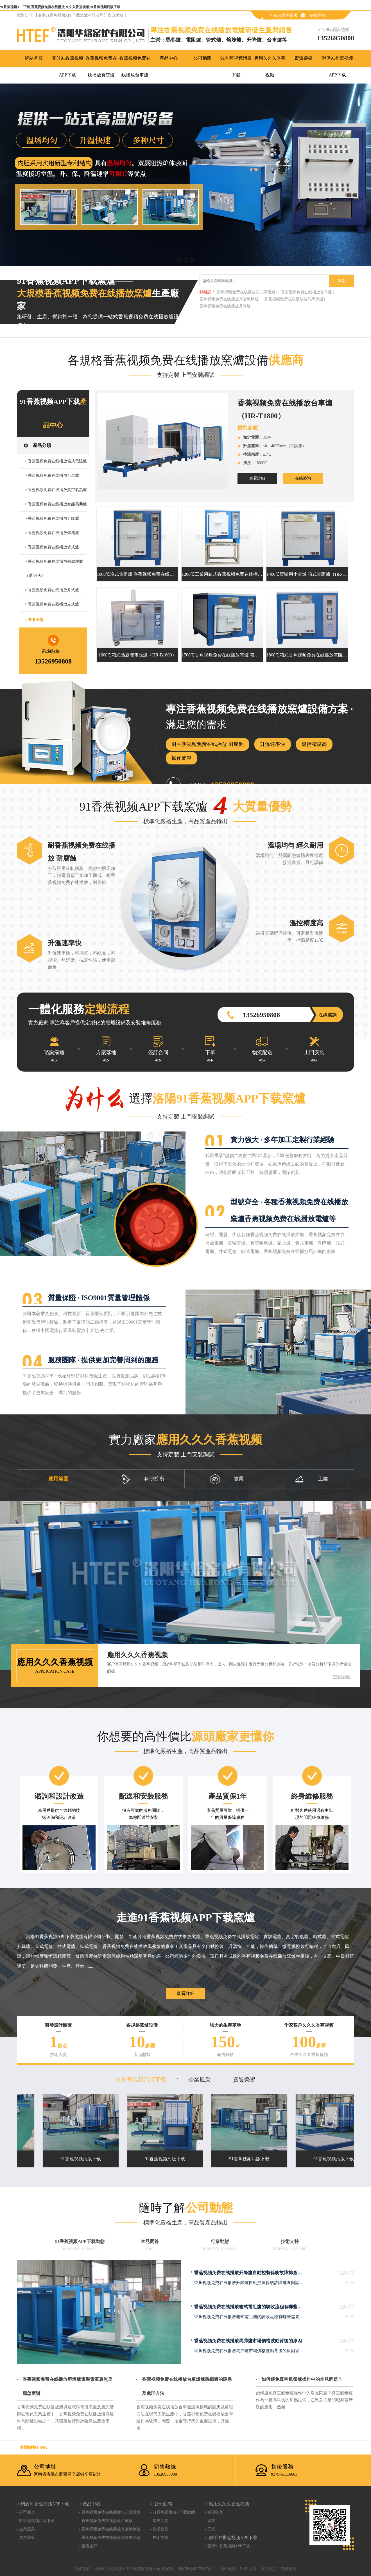 Image resolution: width=371 pixels, height=2576 pixels. I want to click on > 公司動態, so click(161, 2503).